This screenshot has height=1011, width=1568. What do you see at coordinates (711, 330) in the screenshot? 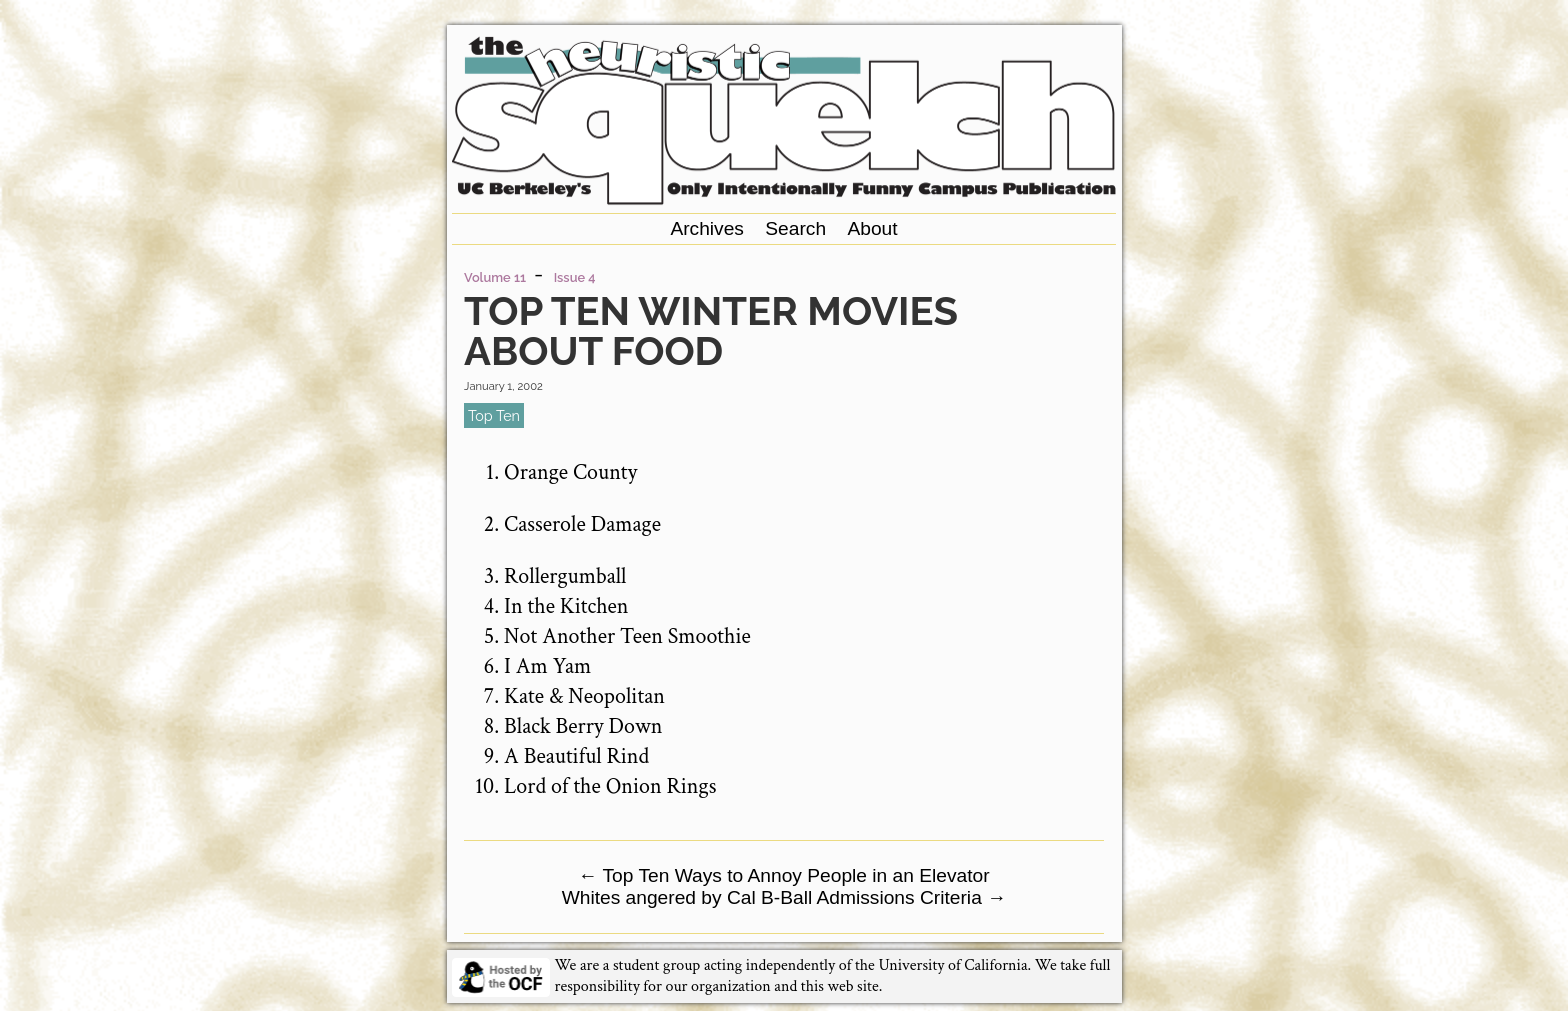
I see `Top Ten Winter Movies About Food` at bounding box center [711, 330].